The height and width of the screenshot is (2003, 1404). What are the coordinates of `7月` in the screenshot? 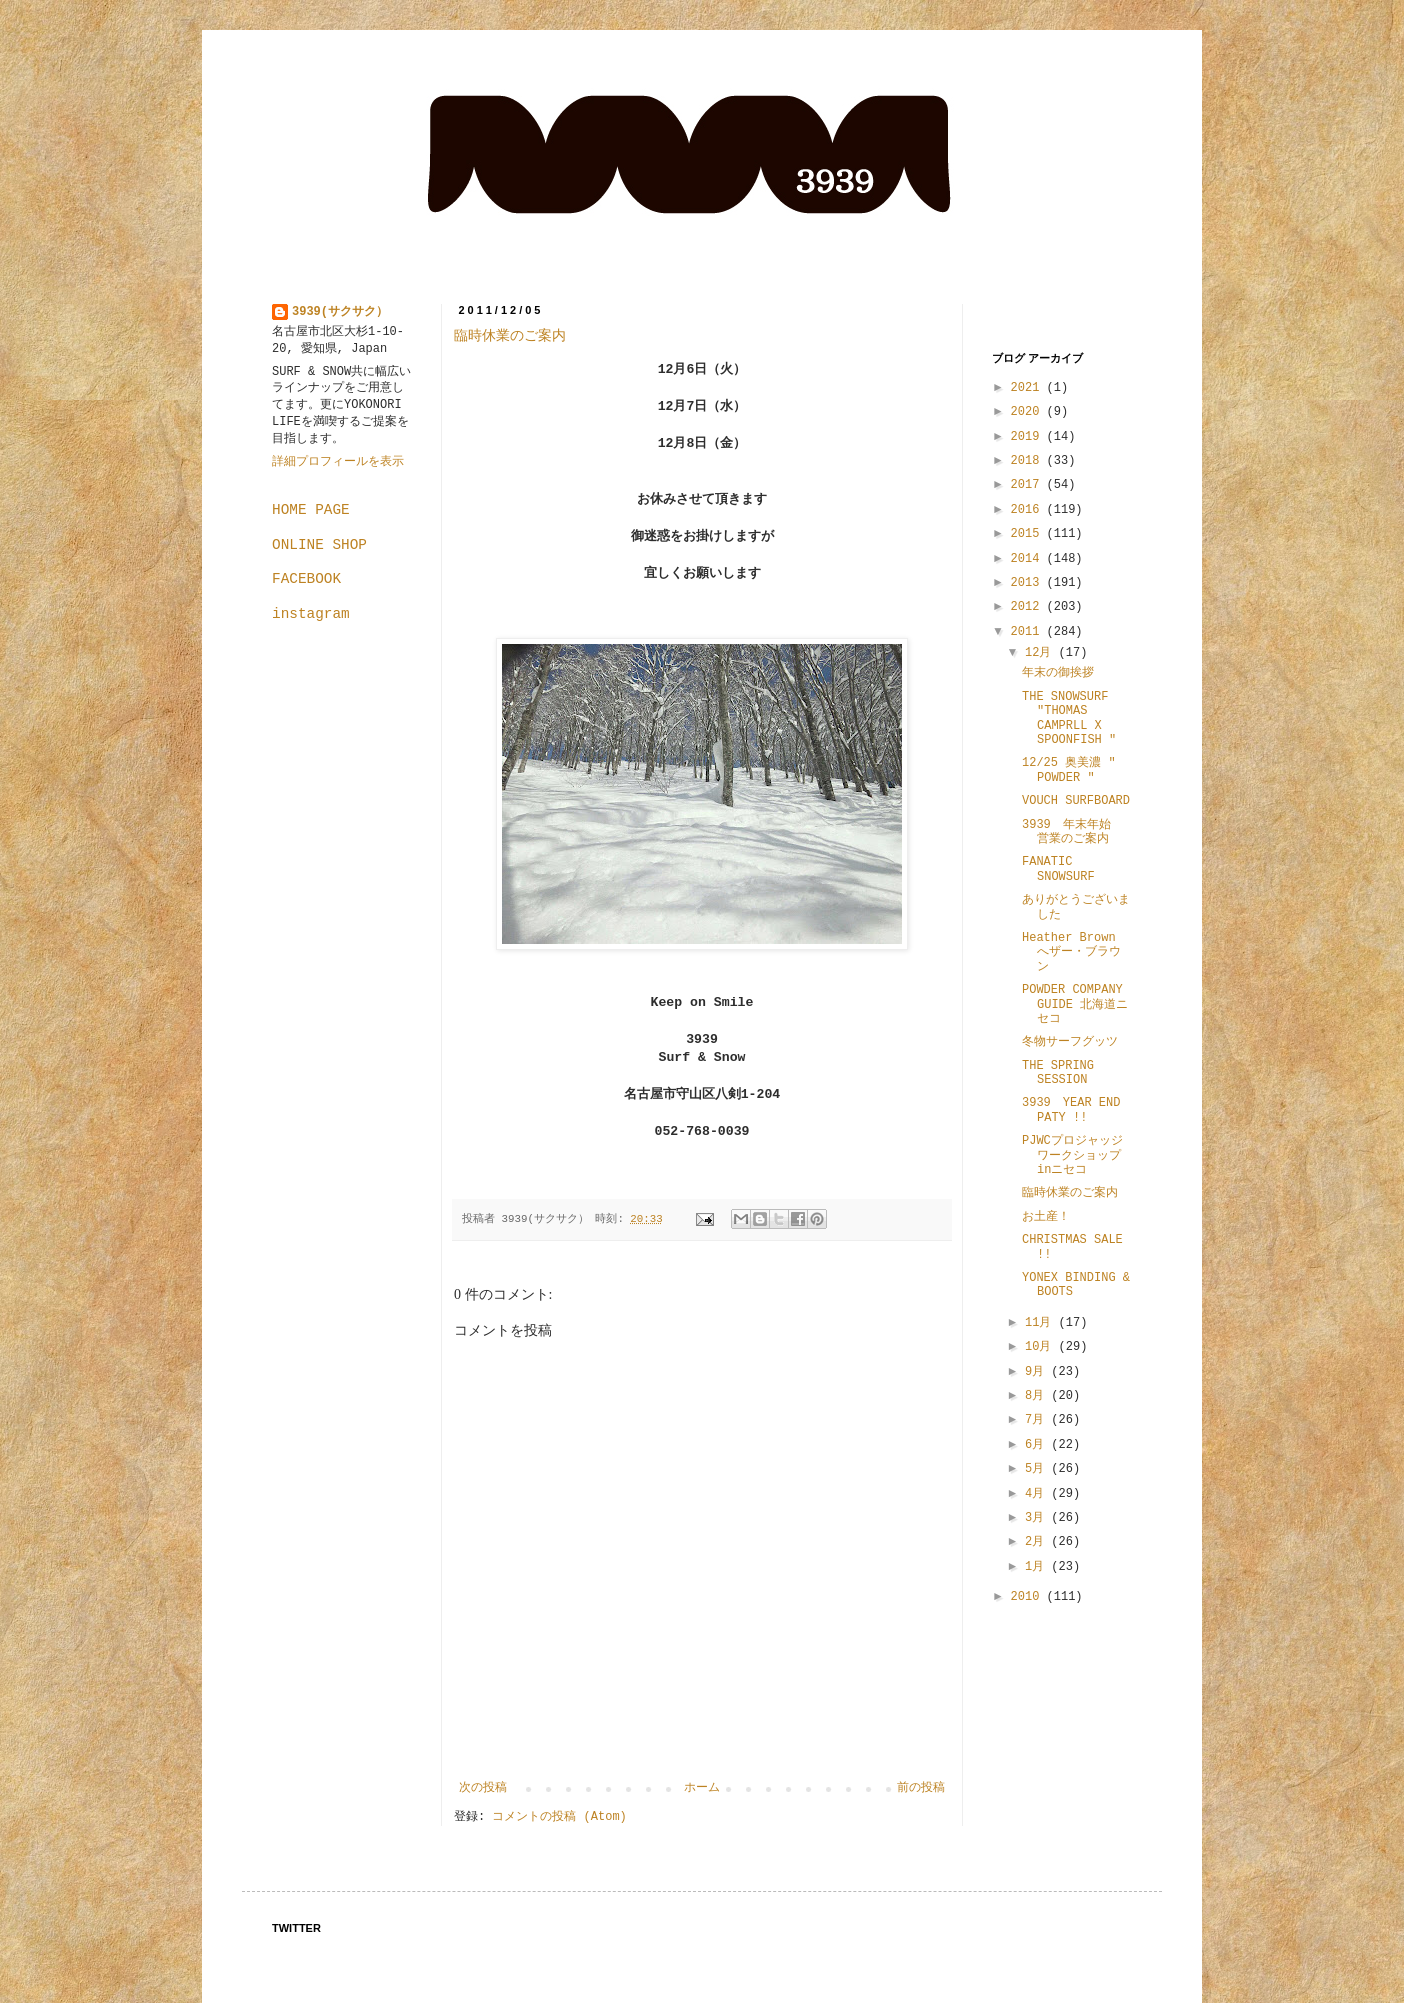 It's located at (1038, 1420).